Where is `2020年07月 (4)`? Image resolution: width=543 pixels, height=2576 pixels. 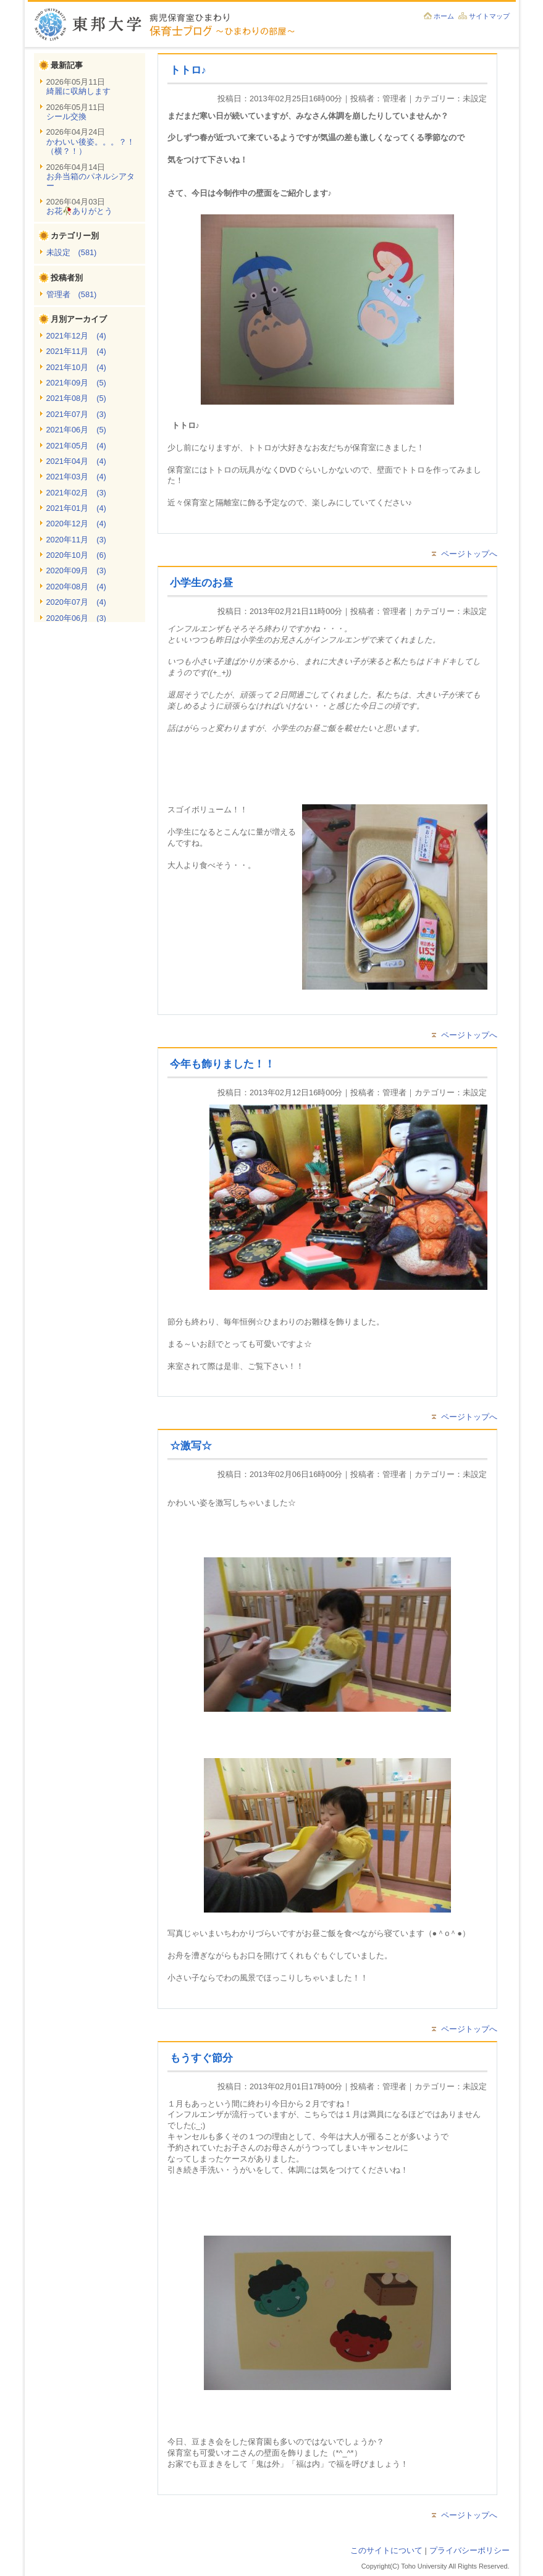 2020年07月 (4) is located at coordinates (76, 602).